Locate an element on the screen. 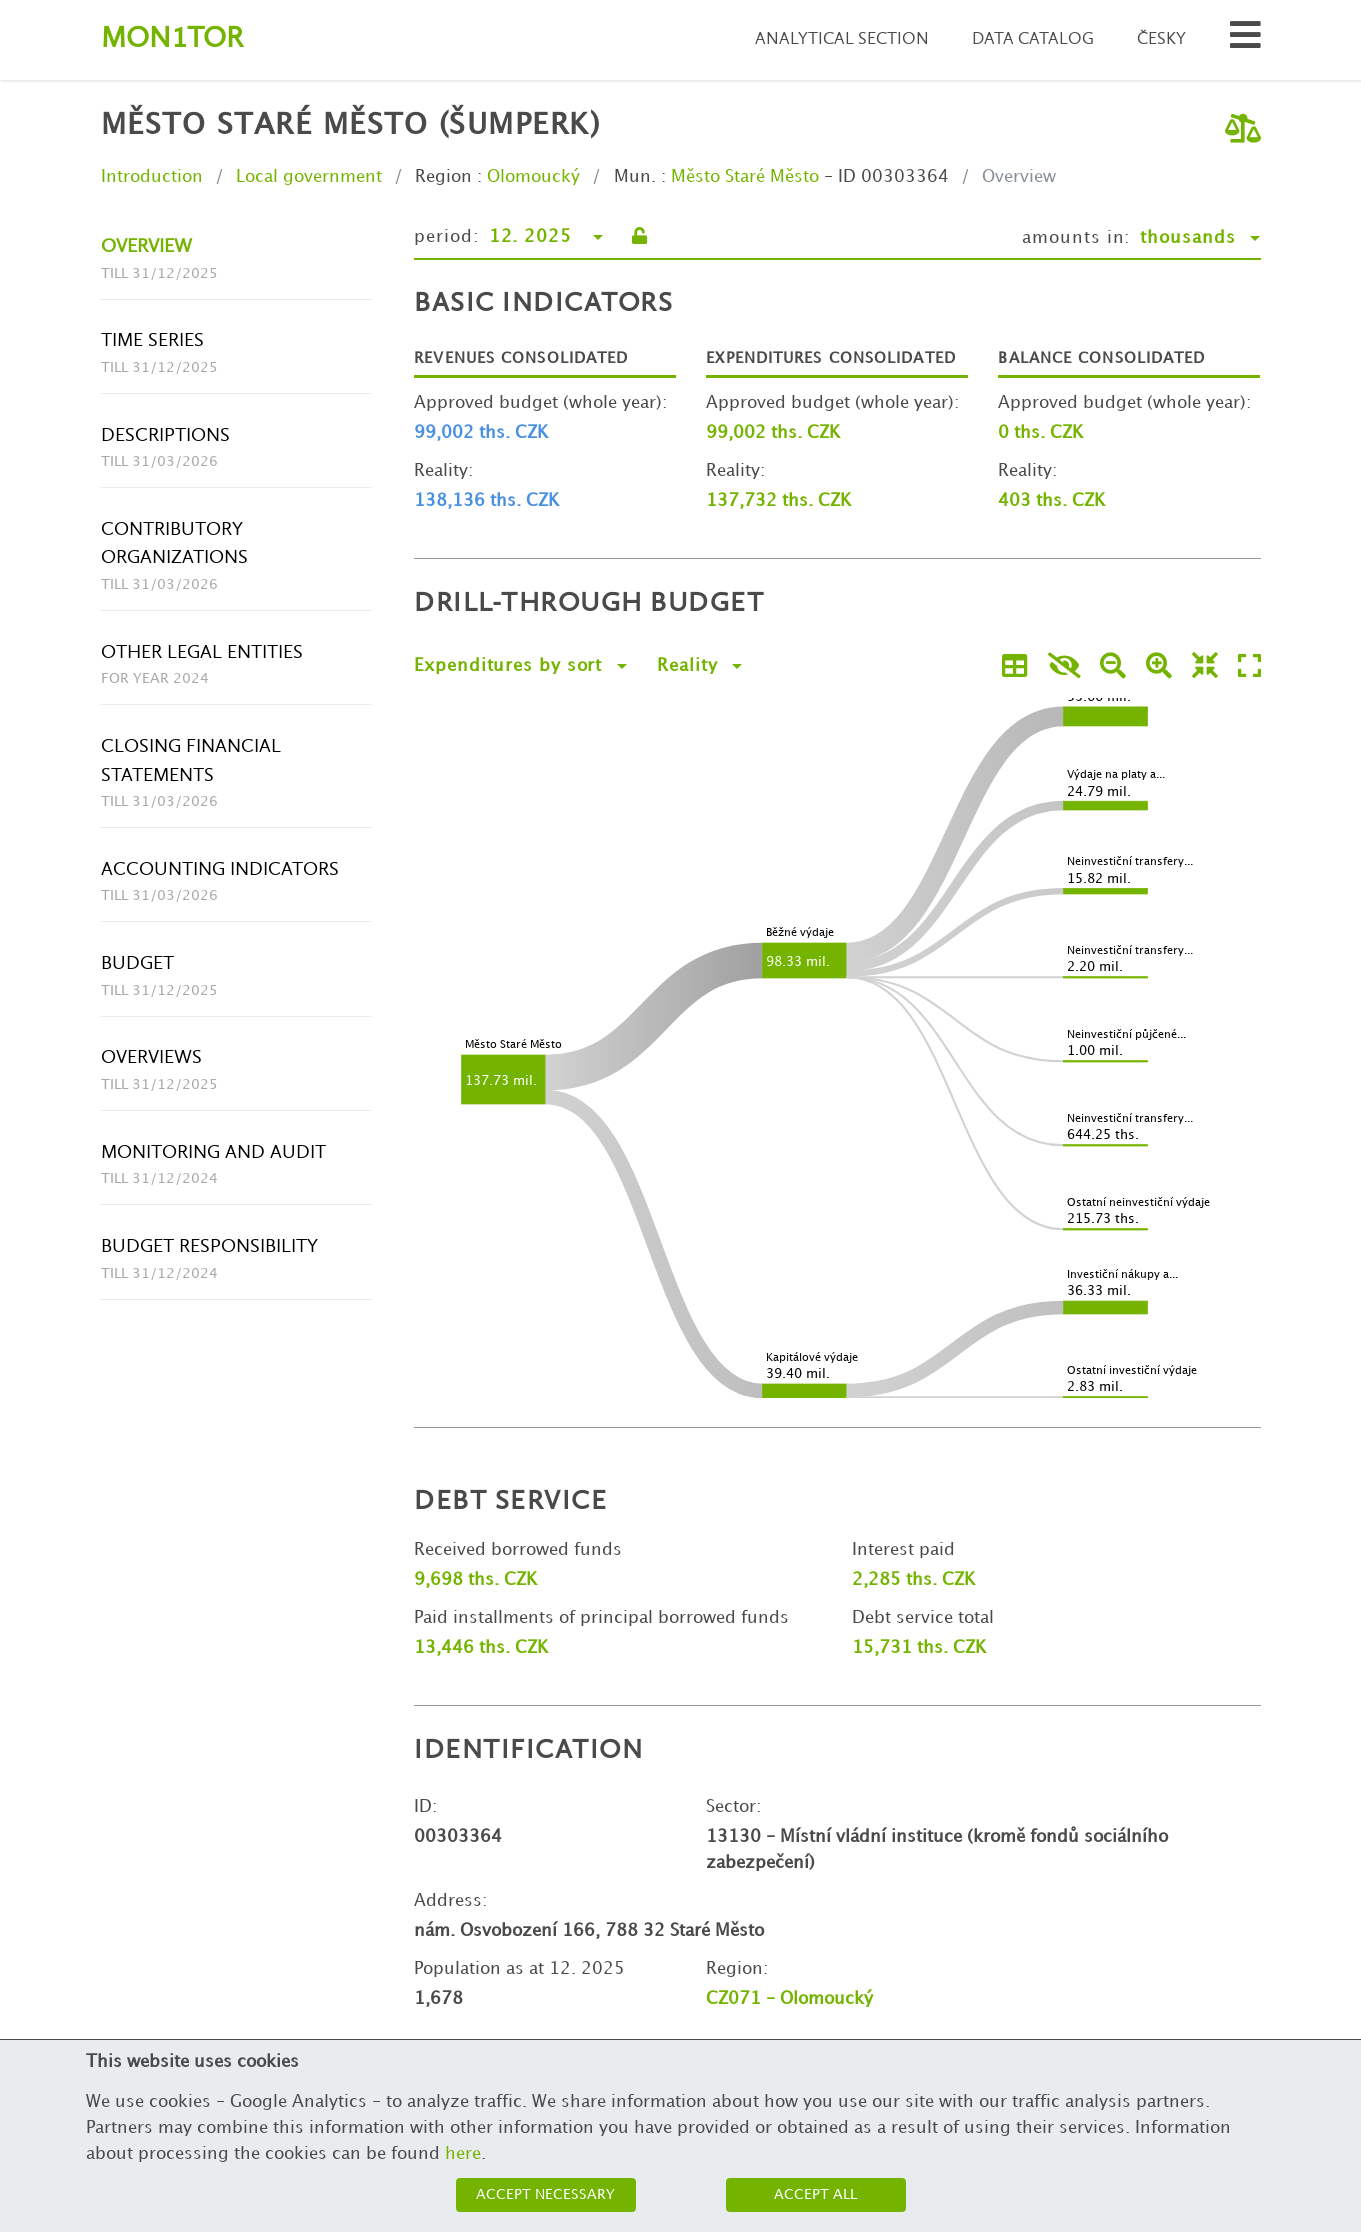 The width and height of the screenshot is (1361, 2232). Olomoucký is located at coordinates (533, 177).